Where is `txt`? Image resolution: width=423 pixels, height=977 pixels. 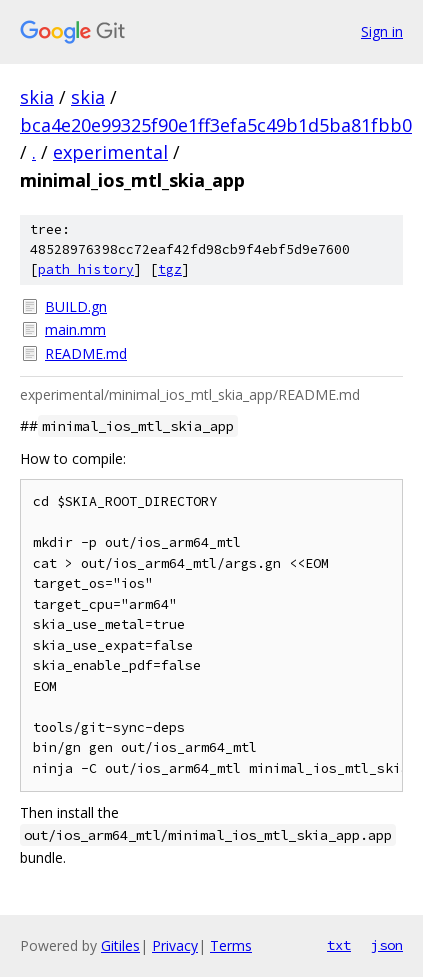
txt is located at coordinates (339, 945).